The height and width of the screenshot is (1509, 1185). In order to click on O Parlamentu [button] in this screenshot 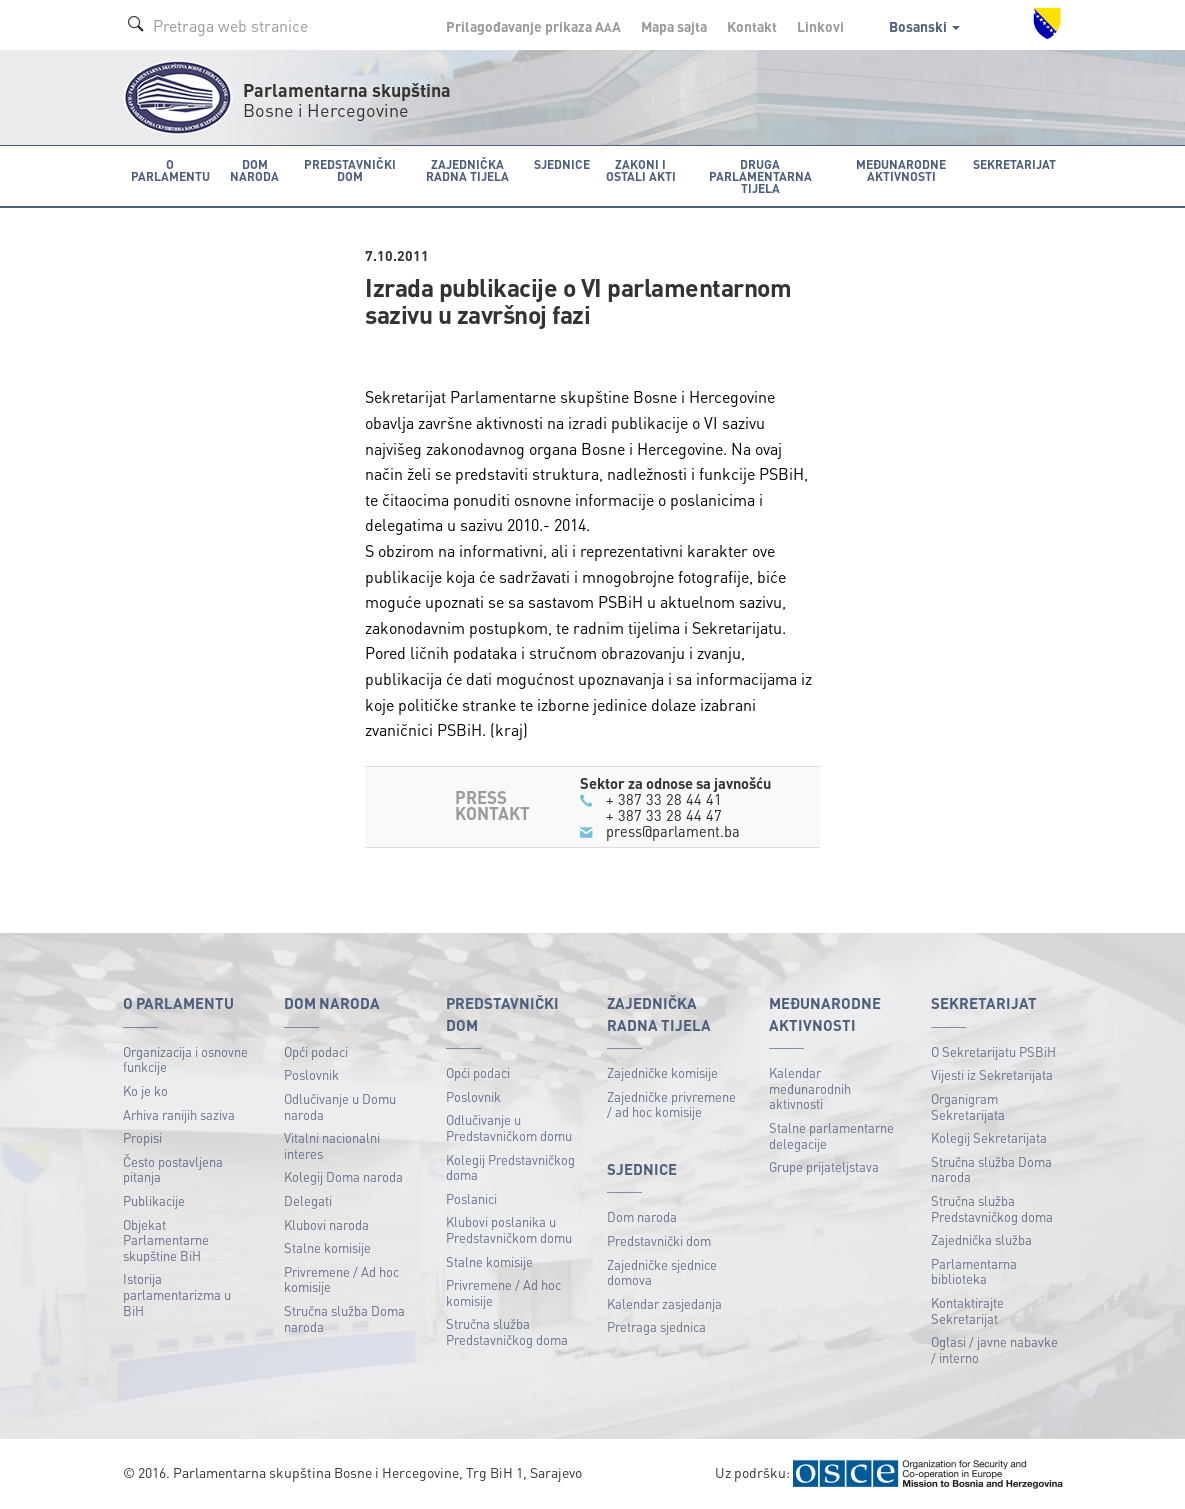, I will do `click(169, 169)`.